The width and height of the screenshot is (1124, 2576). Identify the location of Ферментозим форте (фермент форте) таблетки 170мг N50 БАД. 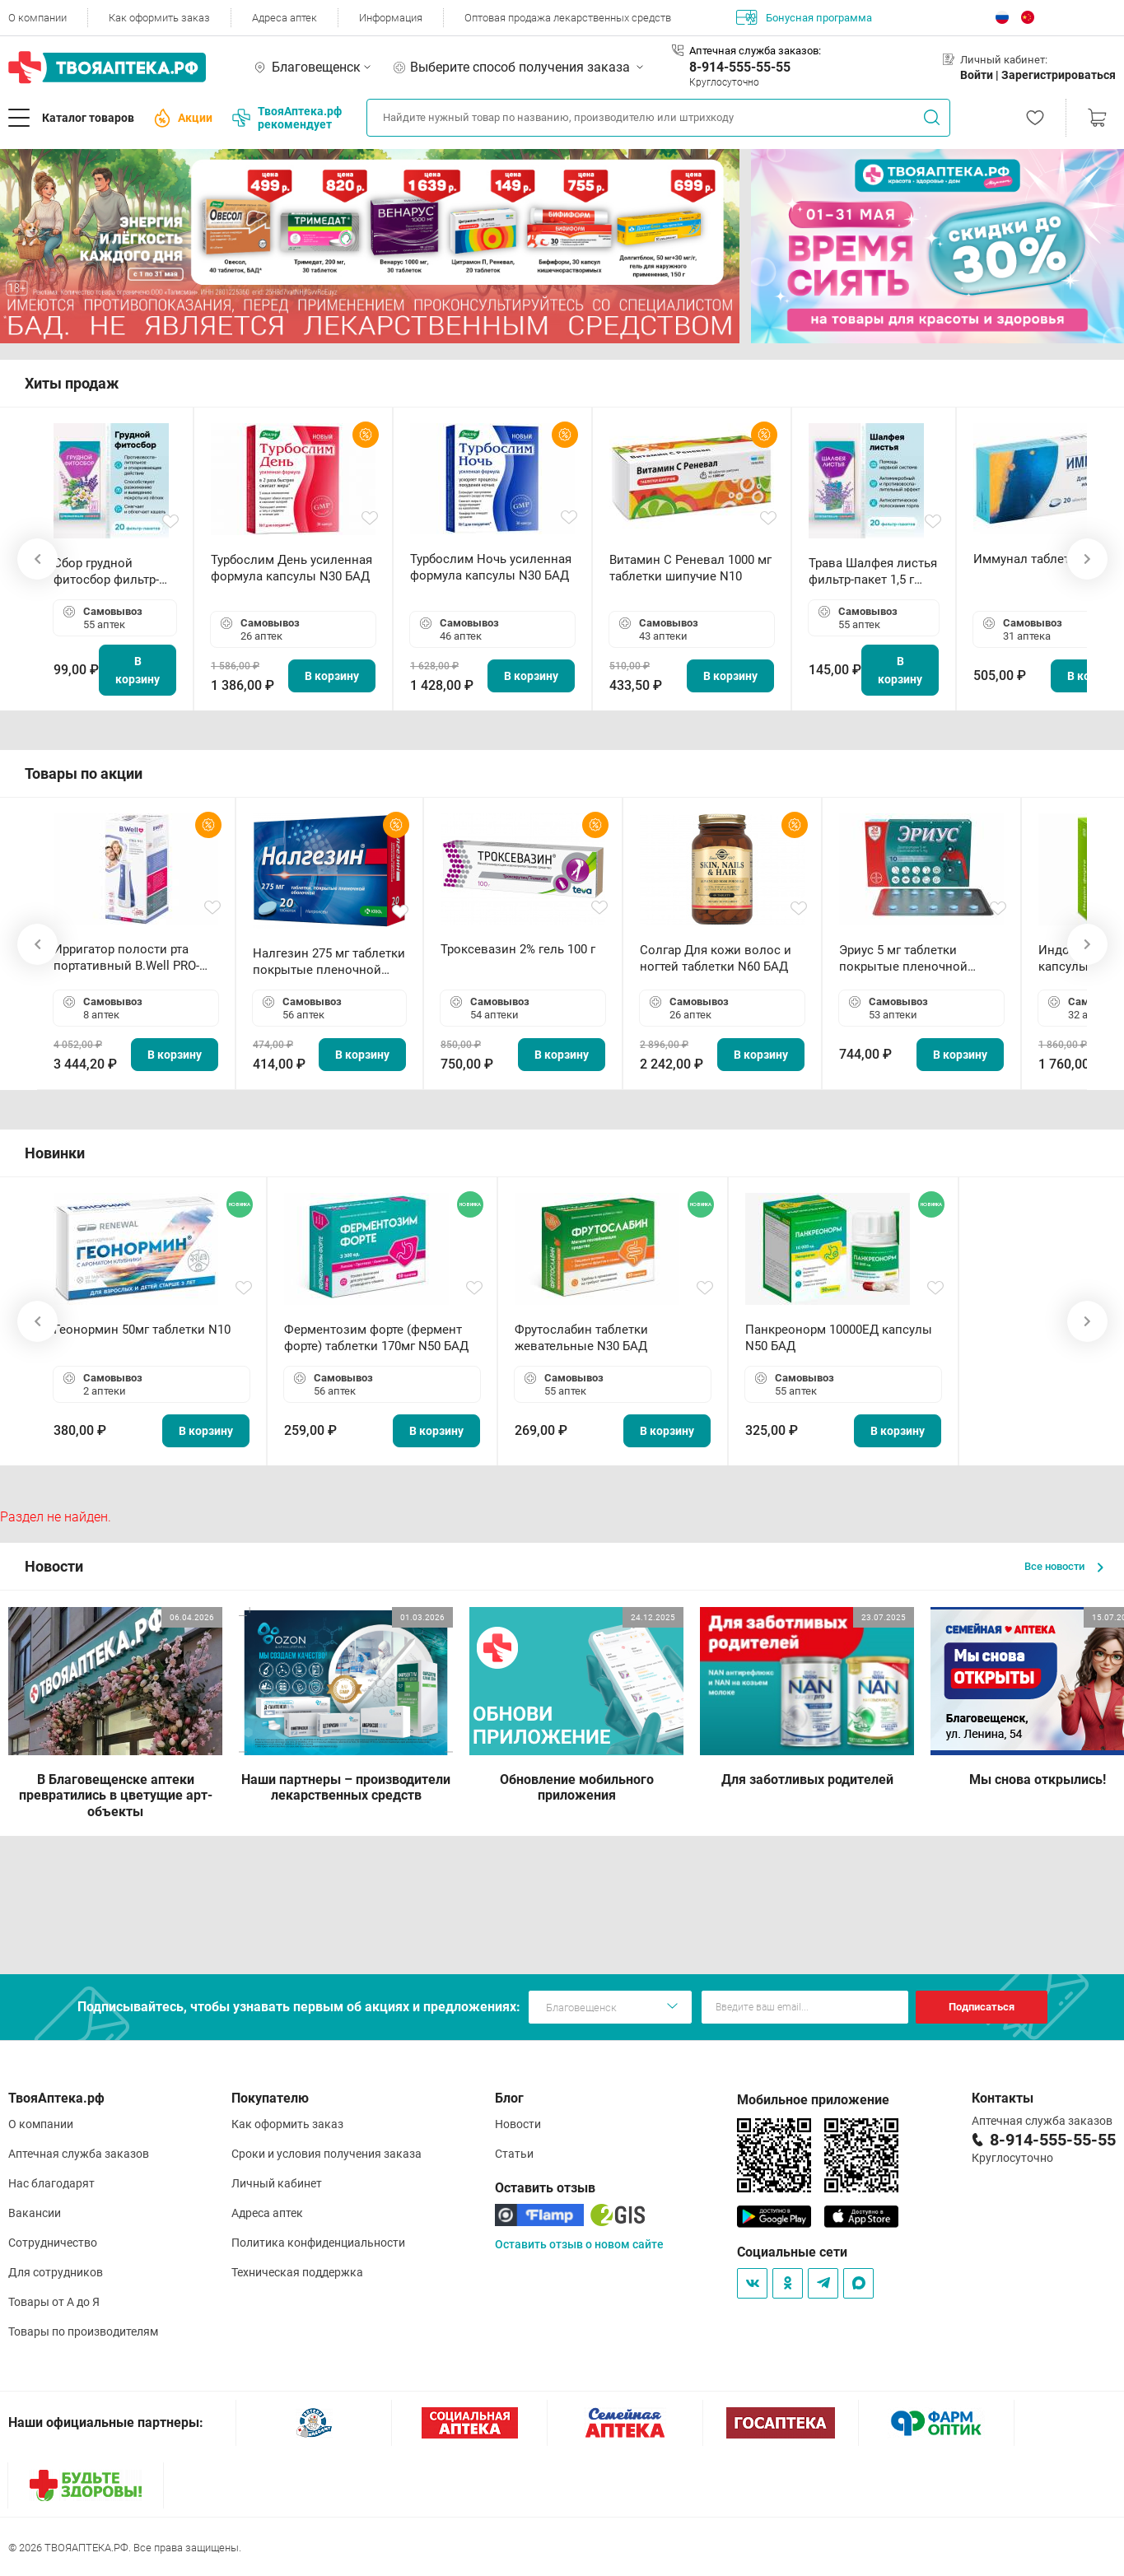
(376, 1337).